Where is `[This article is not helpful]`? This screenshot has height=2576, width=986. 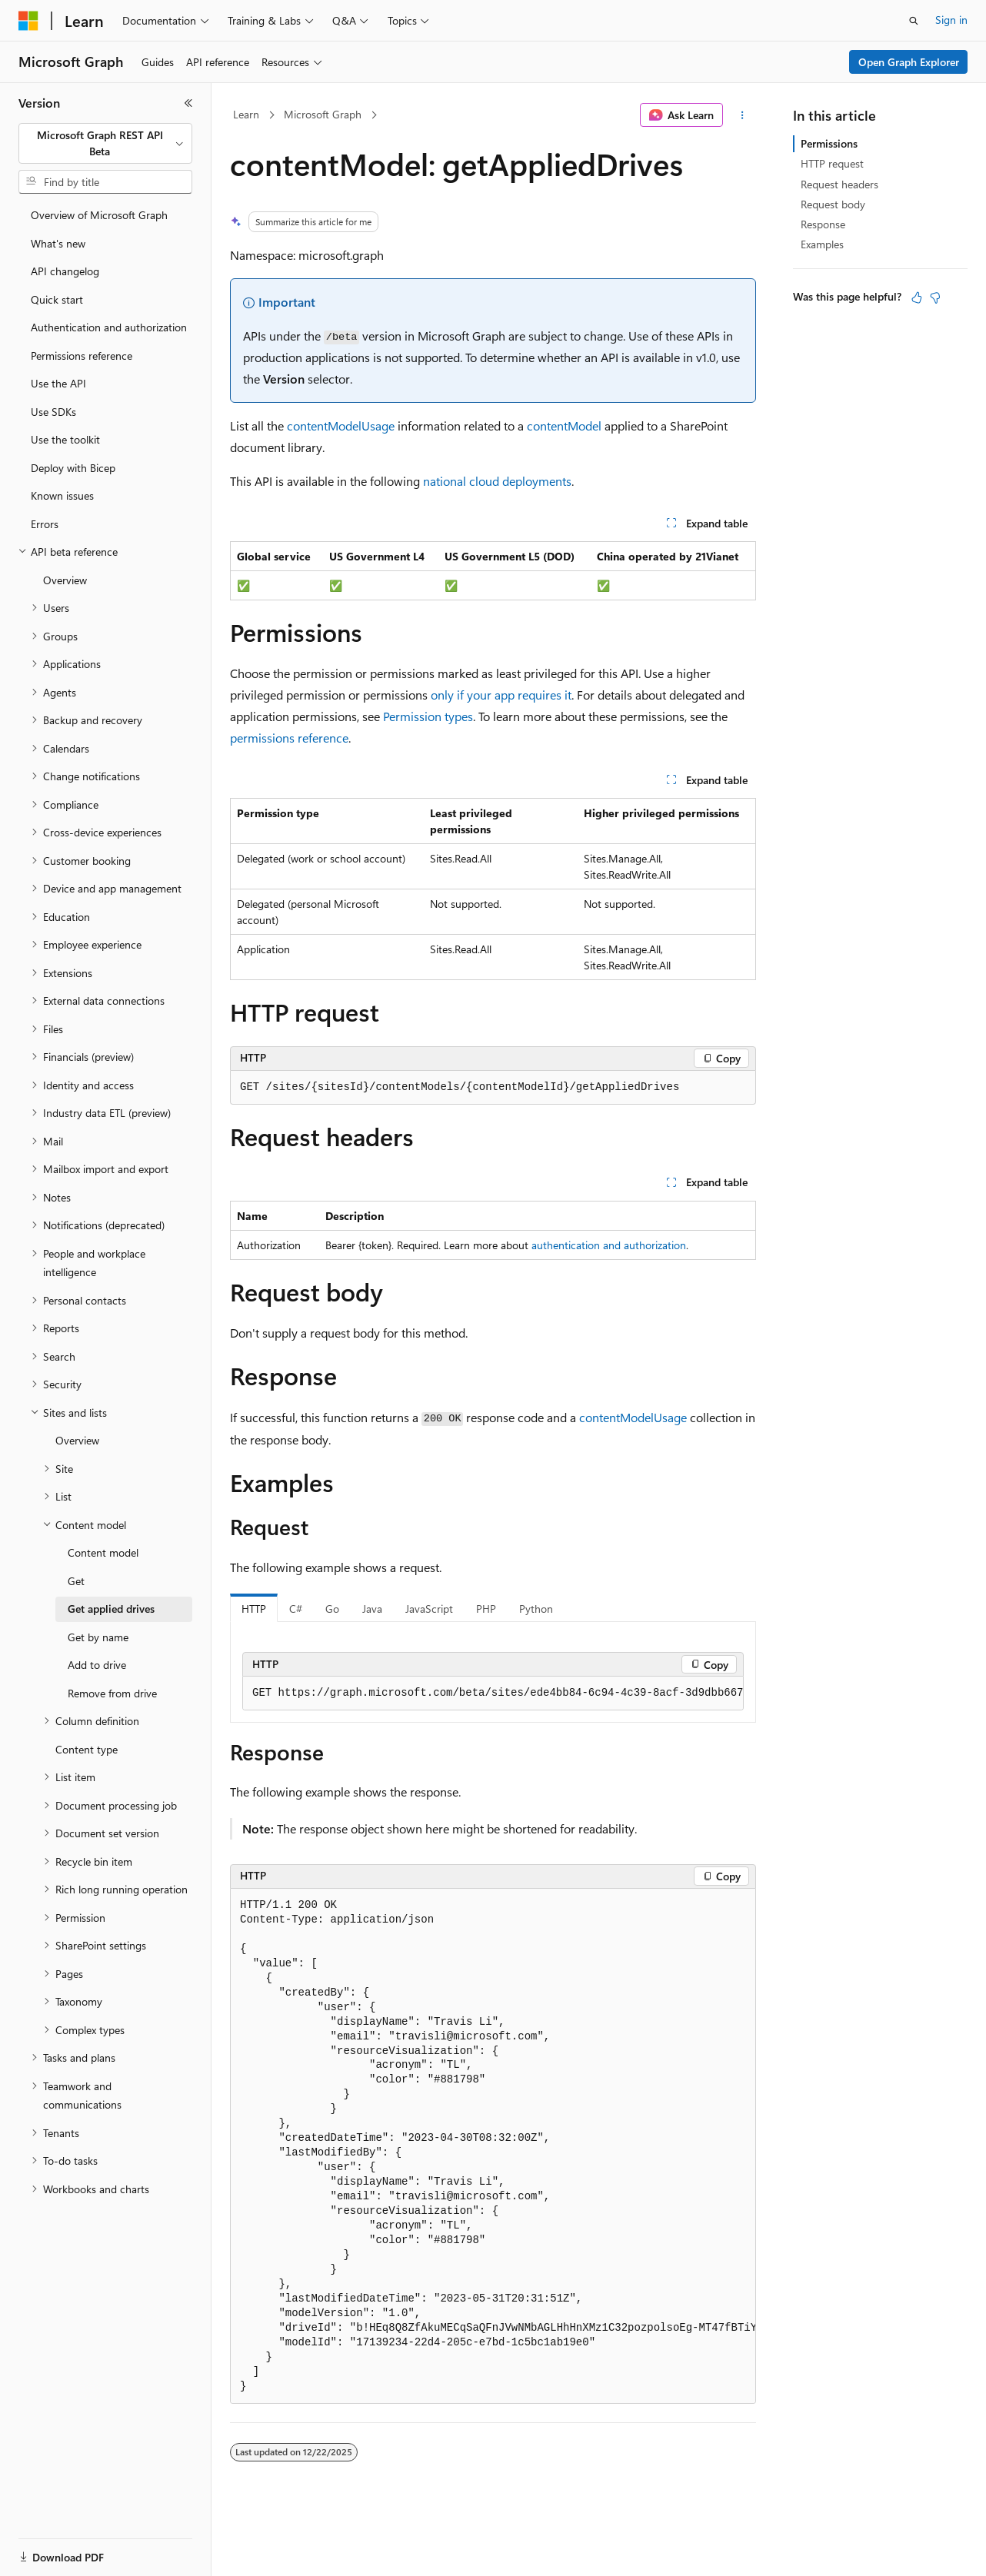 [This article is not helpful] is located at coordinates (935, 297).